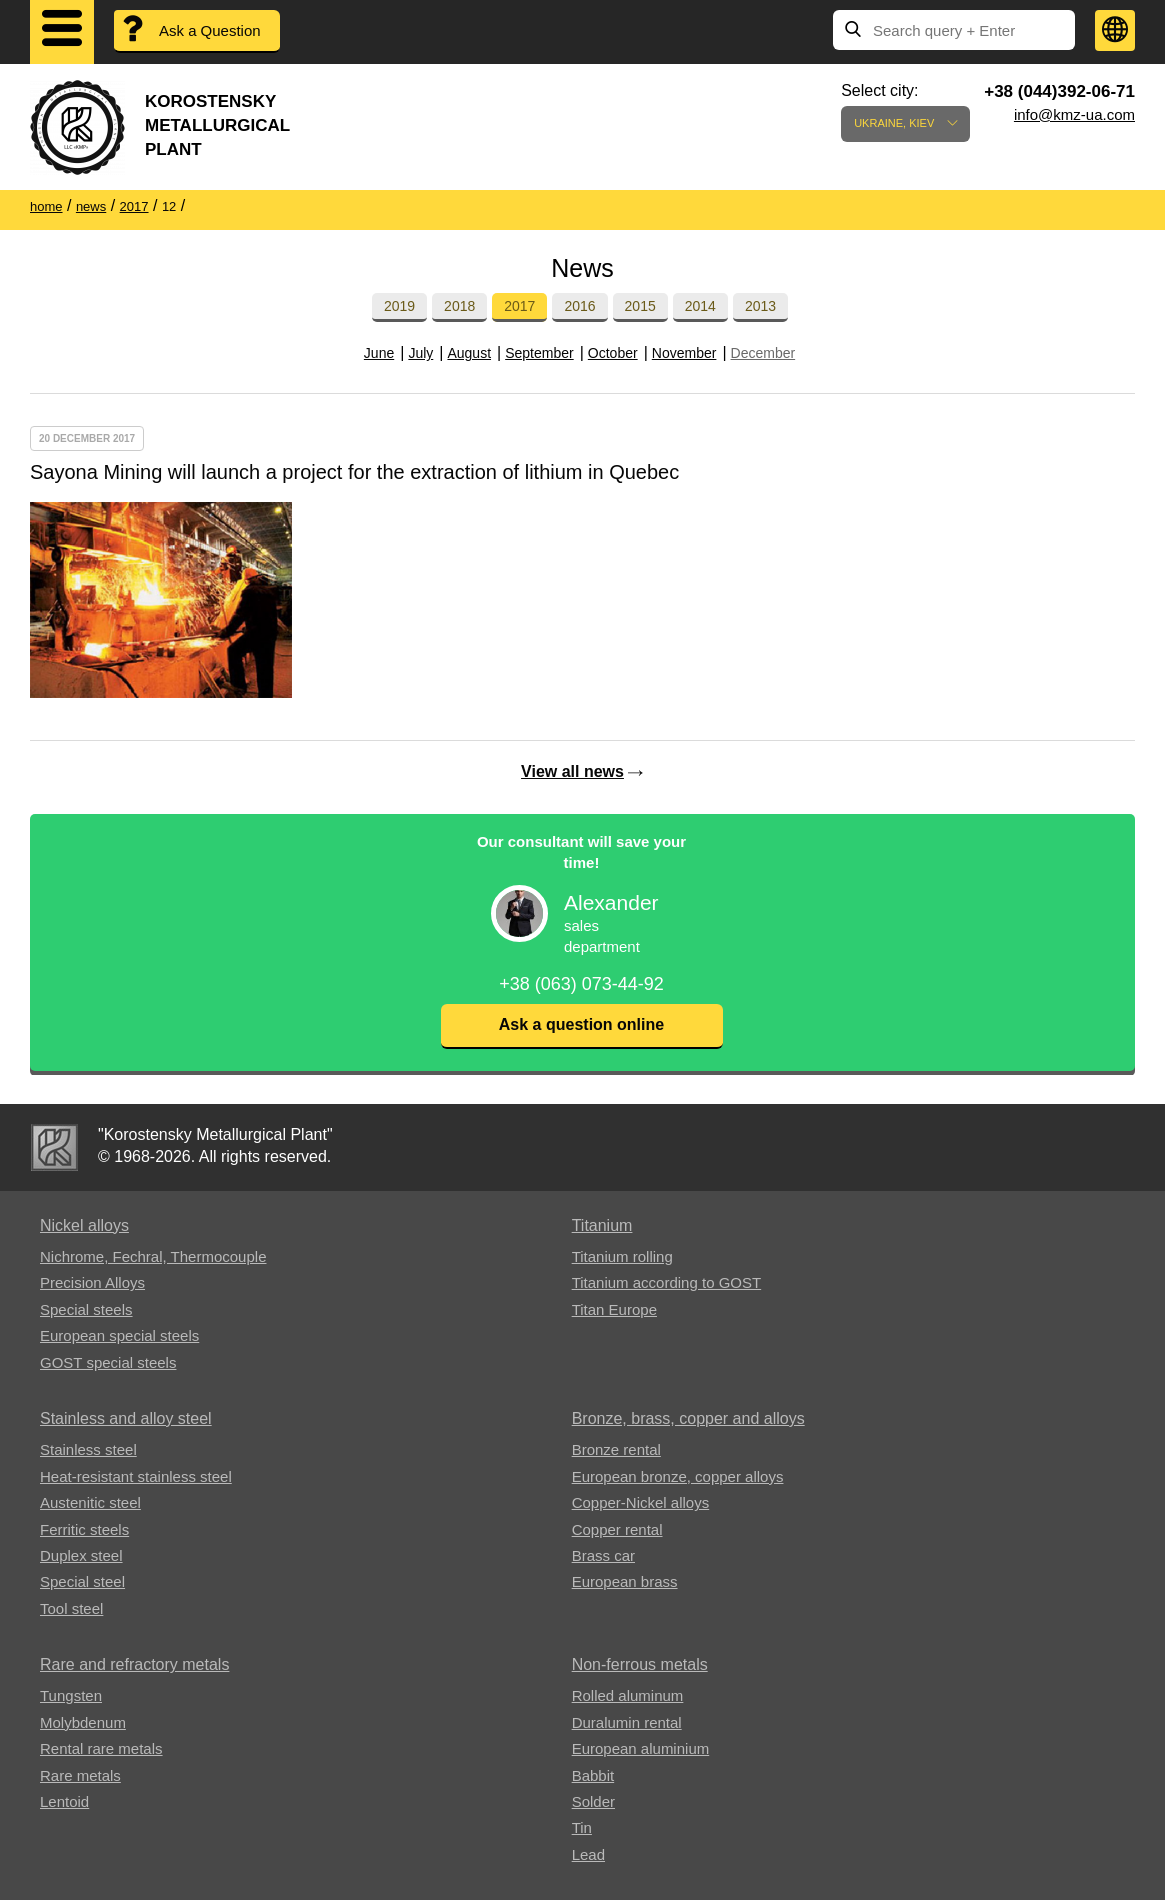 Image resolution: width=1165 pixels, height=1900 pixels. What do you see at coordinates (81, 1555) in the screenshot?
I see `Duplex steel` at bounding box center [81, 1555].